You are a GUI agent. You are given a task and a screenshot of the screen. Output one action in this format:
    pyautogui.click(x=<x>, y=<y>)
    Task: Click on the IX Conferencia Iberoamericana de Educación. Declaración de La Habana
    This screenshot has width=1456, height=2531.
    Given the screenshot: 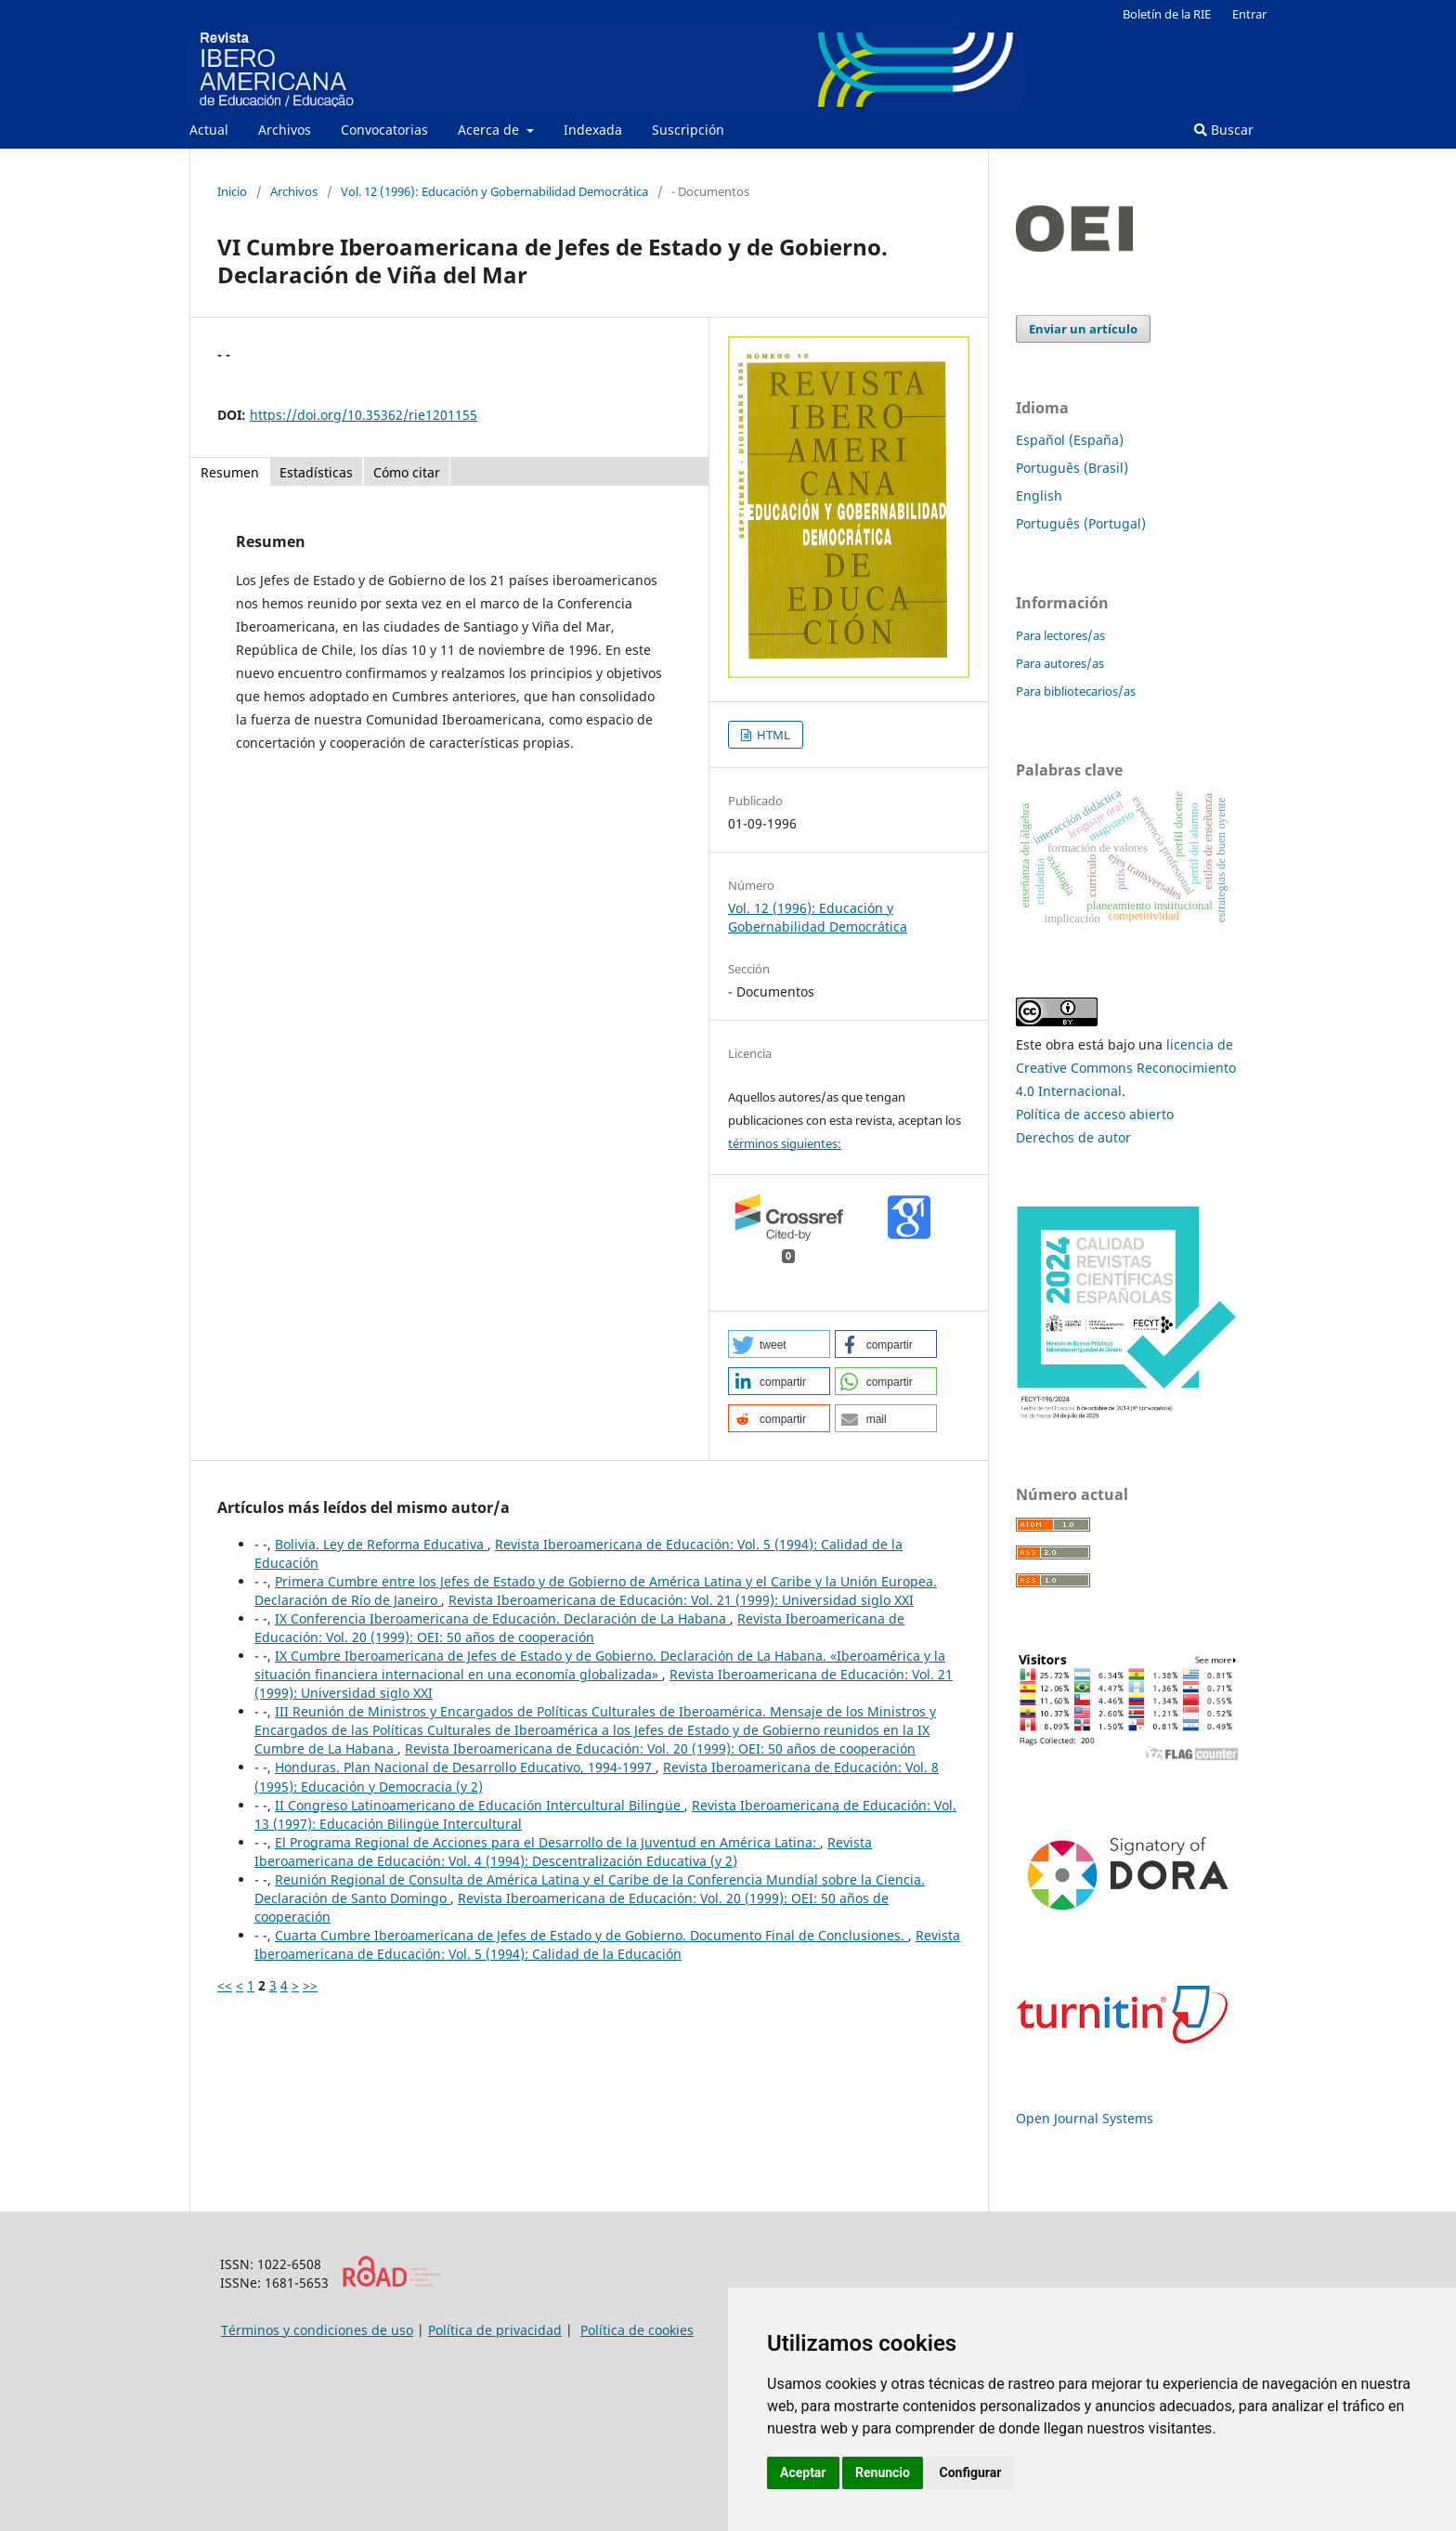 What is the action you would take?
    pyautogui.click(x=502, y=1618)
    